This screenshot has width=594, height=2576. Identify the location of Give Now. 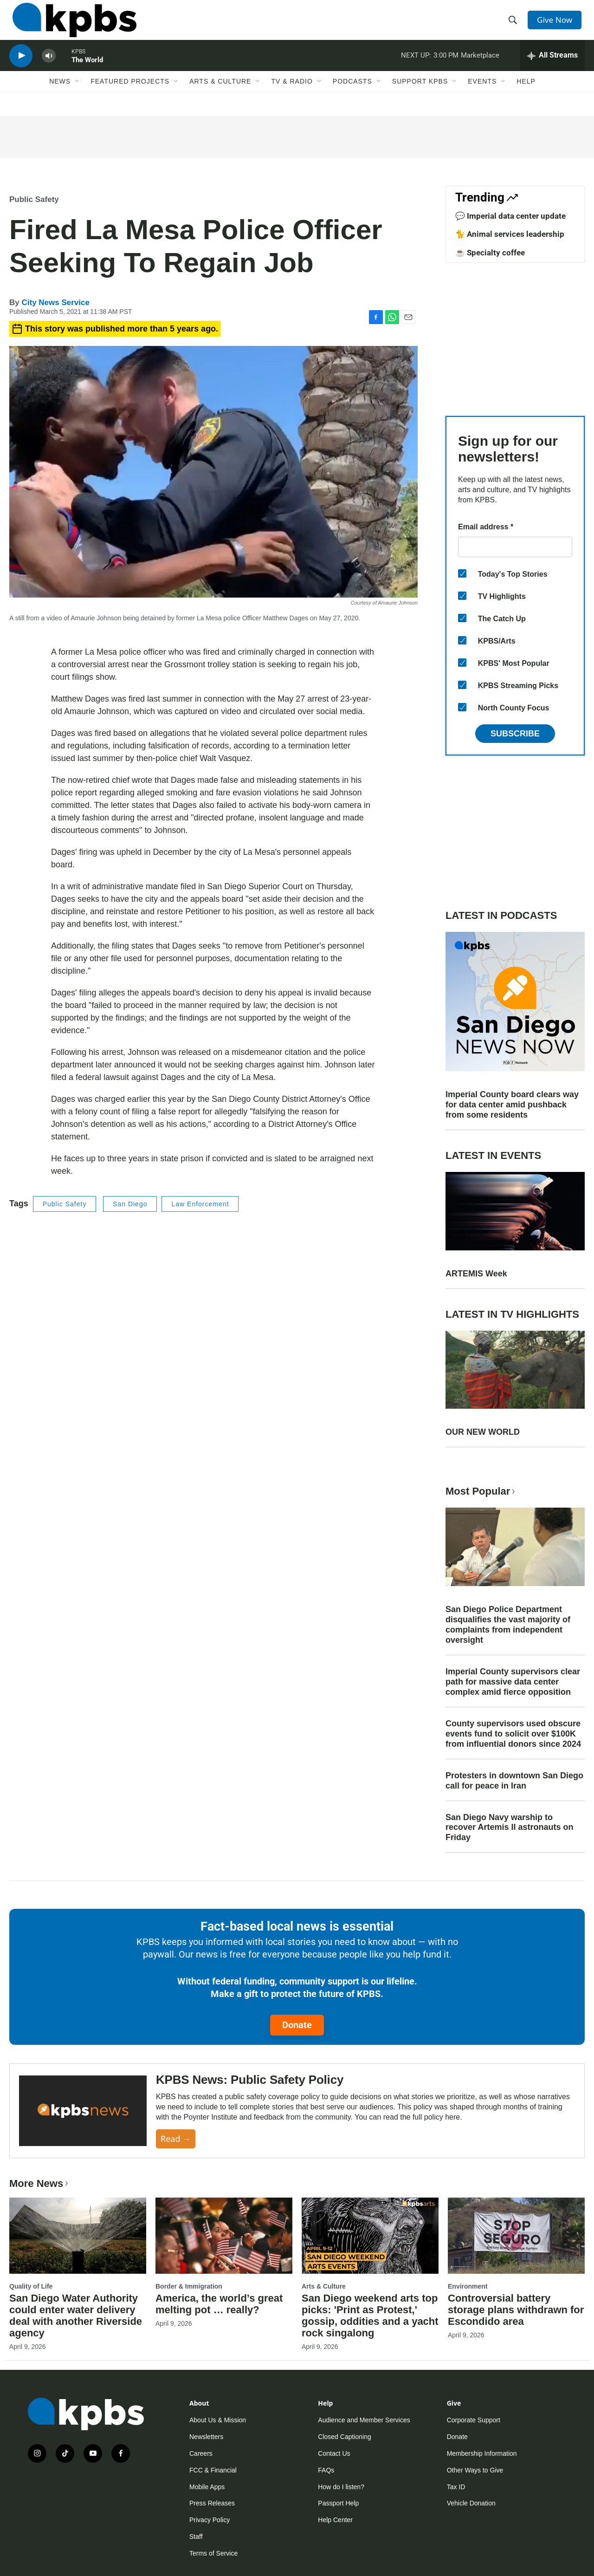
(556, 24).